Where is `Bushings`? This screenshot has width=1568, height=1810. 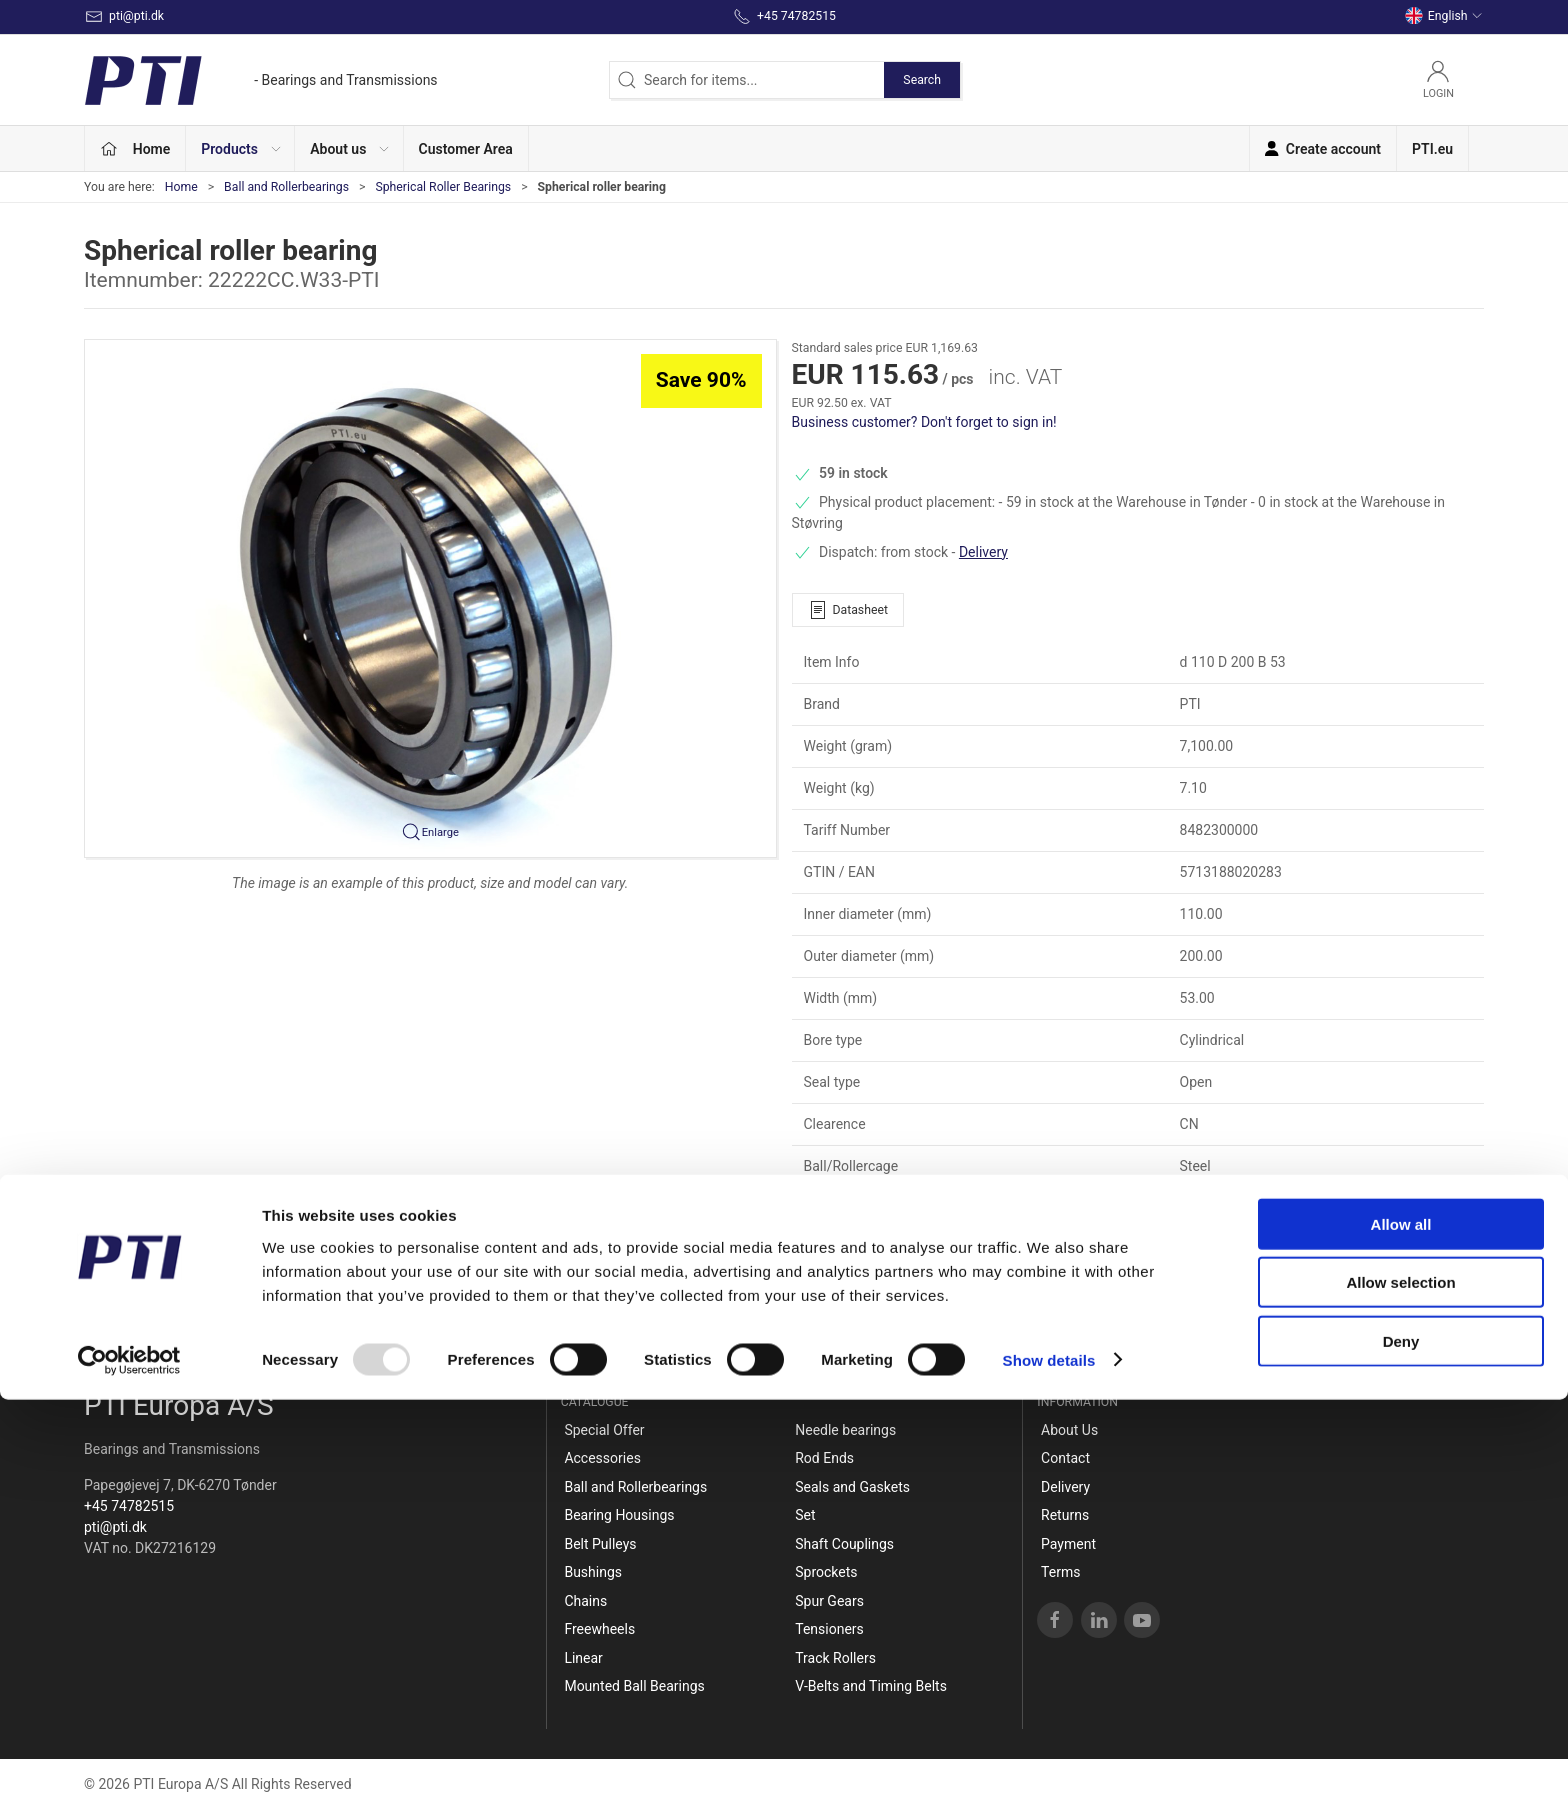
Bushings is located at coordinates (593, 1572).